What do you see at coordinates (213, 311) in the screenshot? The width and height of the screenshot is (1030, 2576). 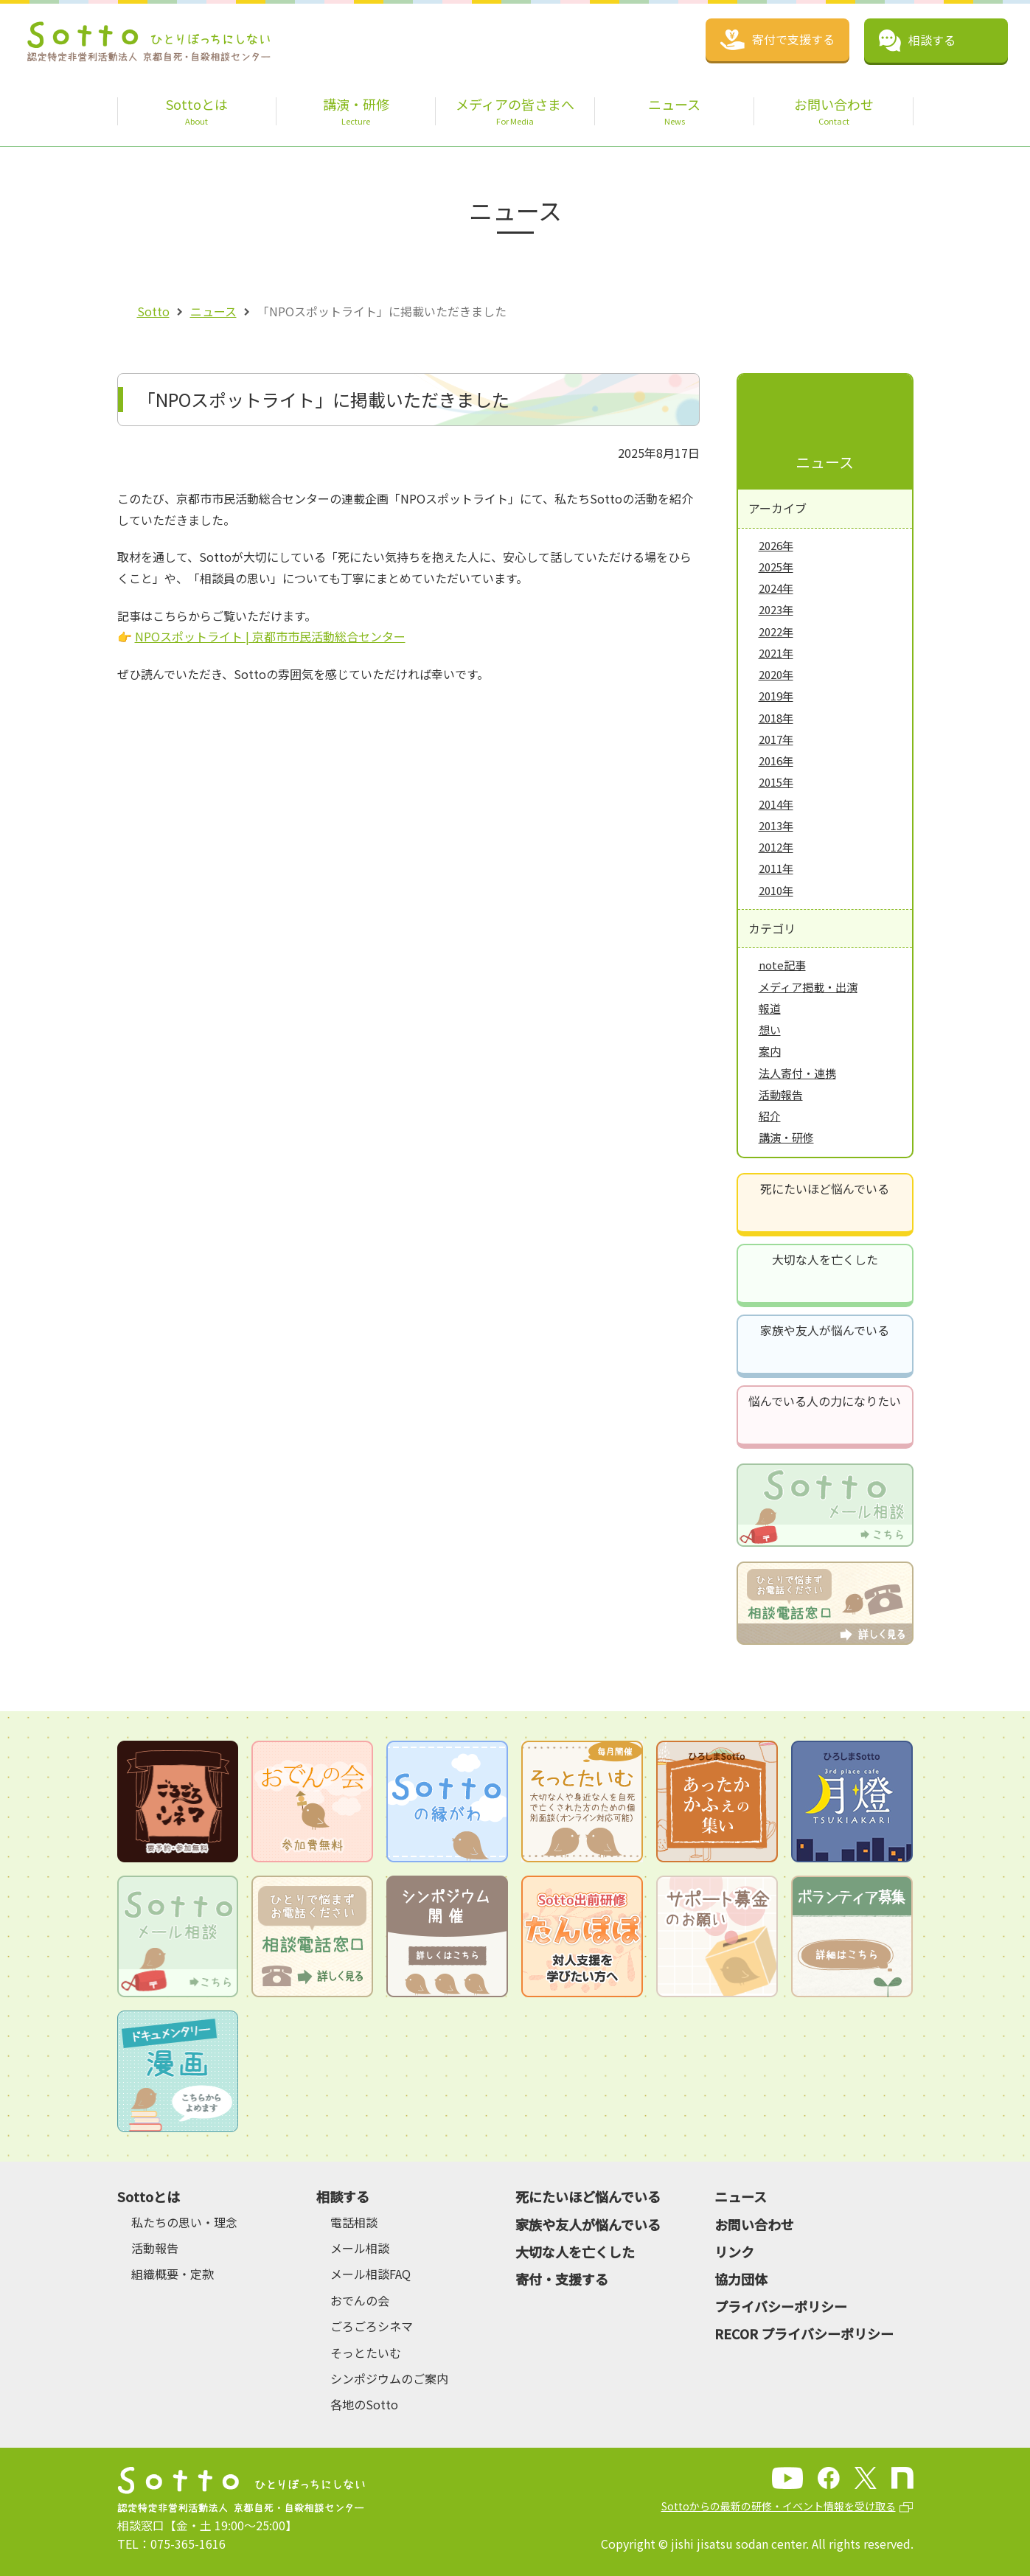 I see `ニュース` at bounding box center [213, 311].